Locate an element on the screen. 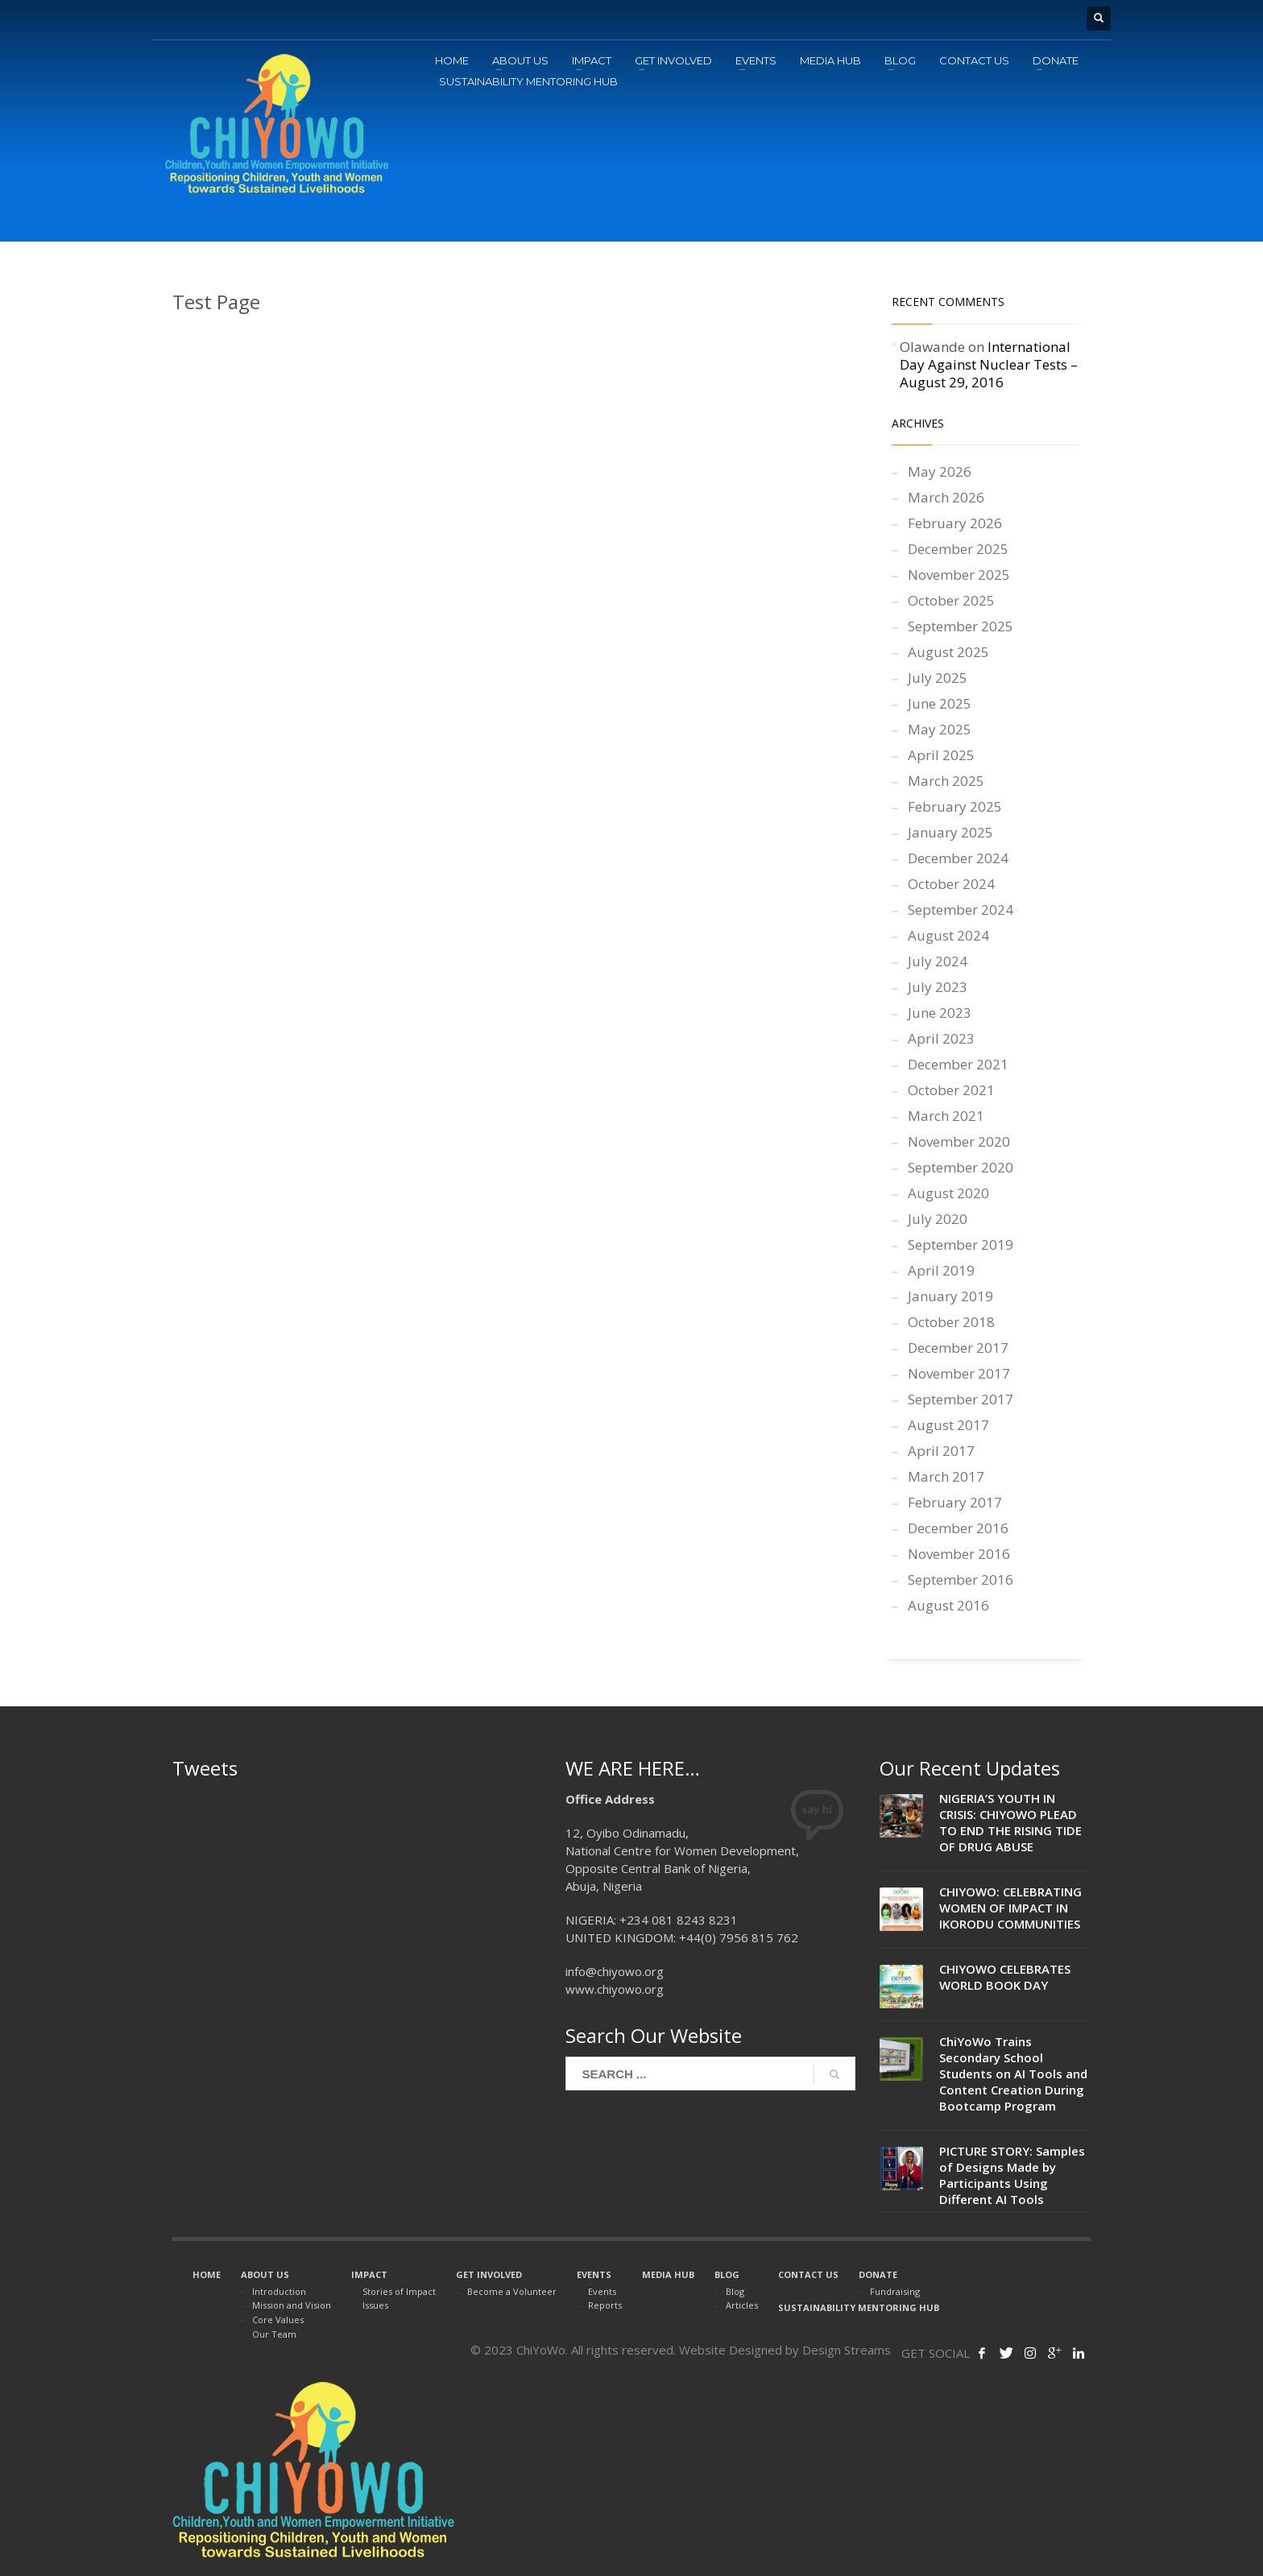 The height and width of the screenshot is (2576, 1263). Stories of Impact is located at coordinates (399, 2291).